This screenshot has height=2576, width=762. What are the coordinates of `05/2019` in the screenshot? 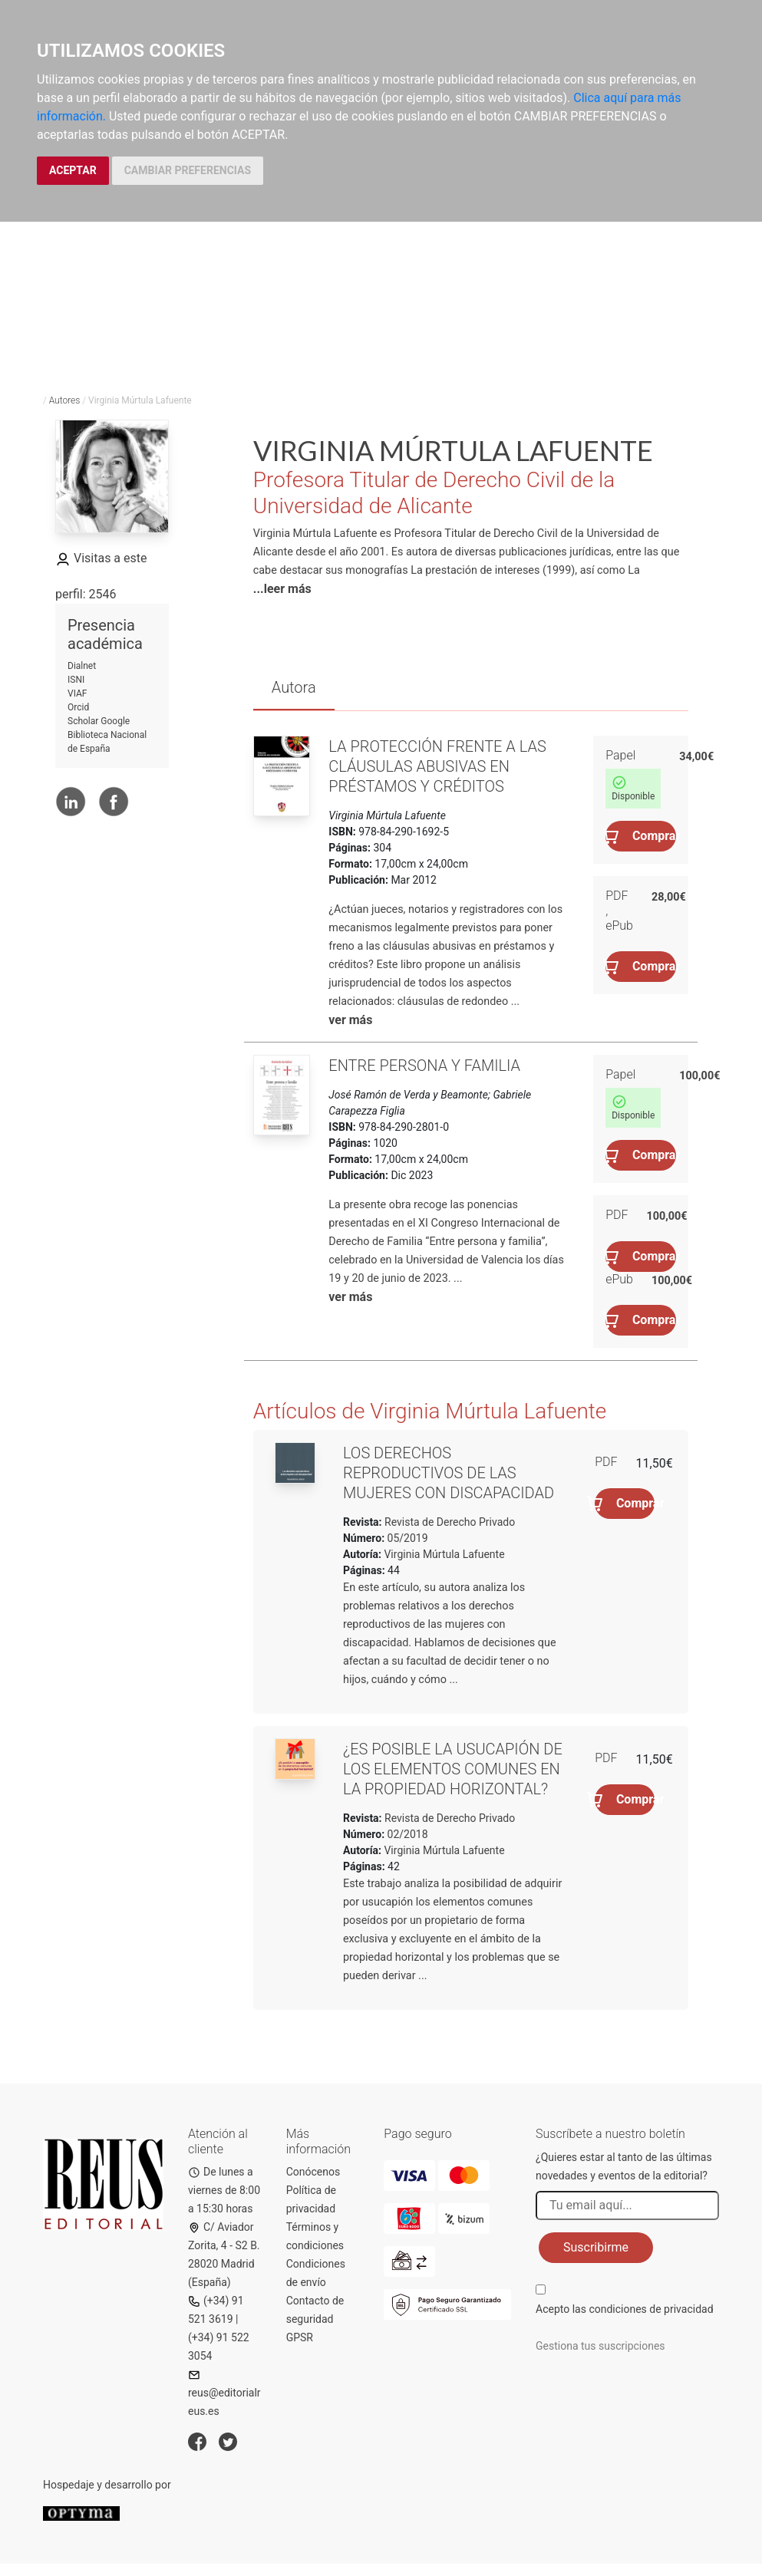 It's located at (405, 1538).